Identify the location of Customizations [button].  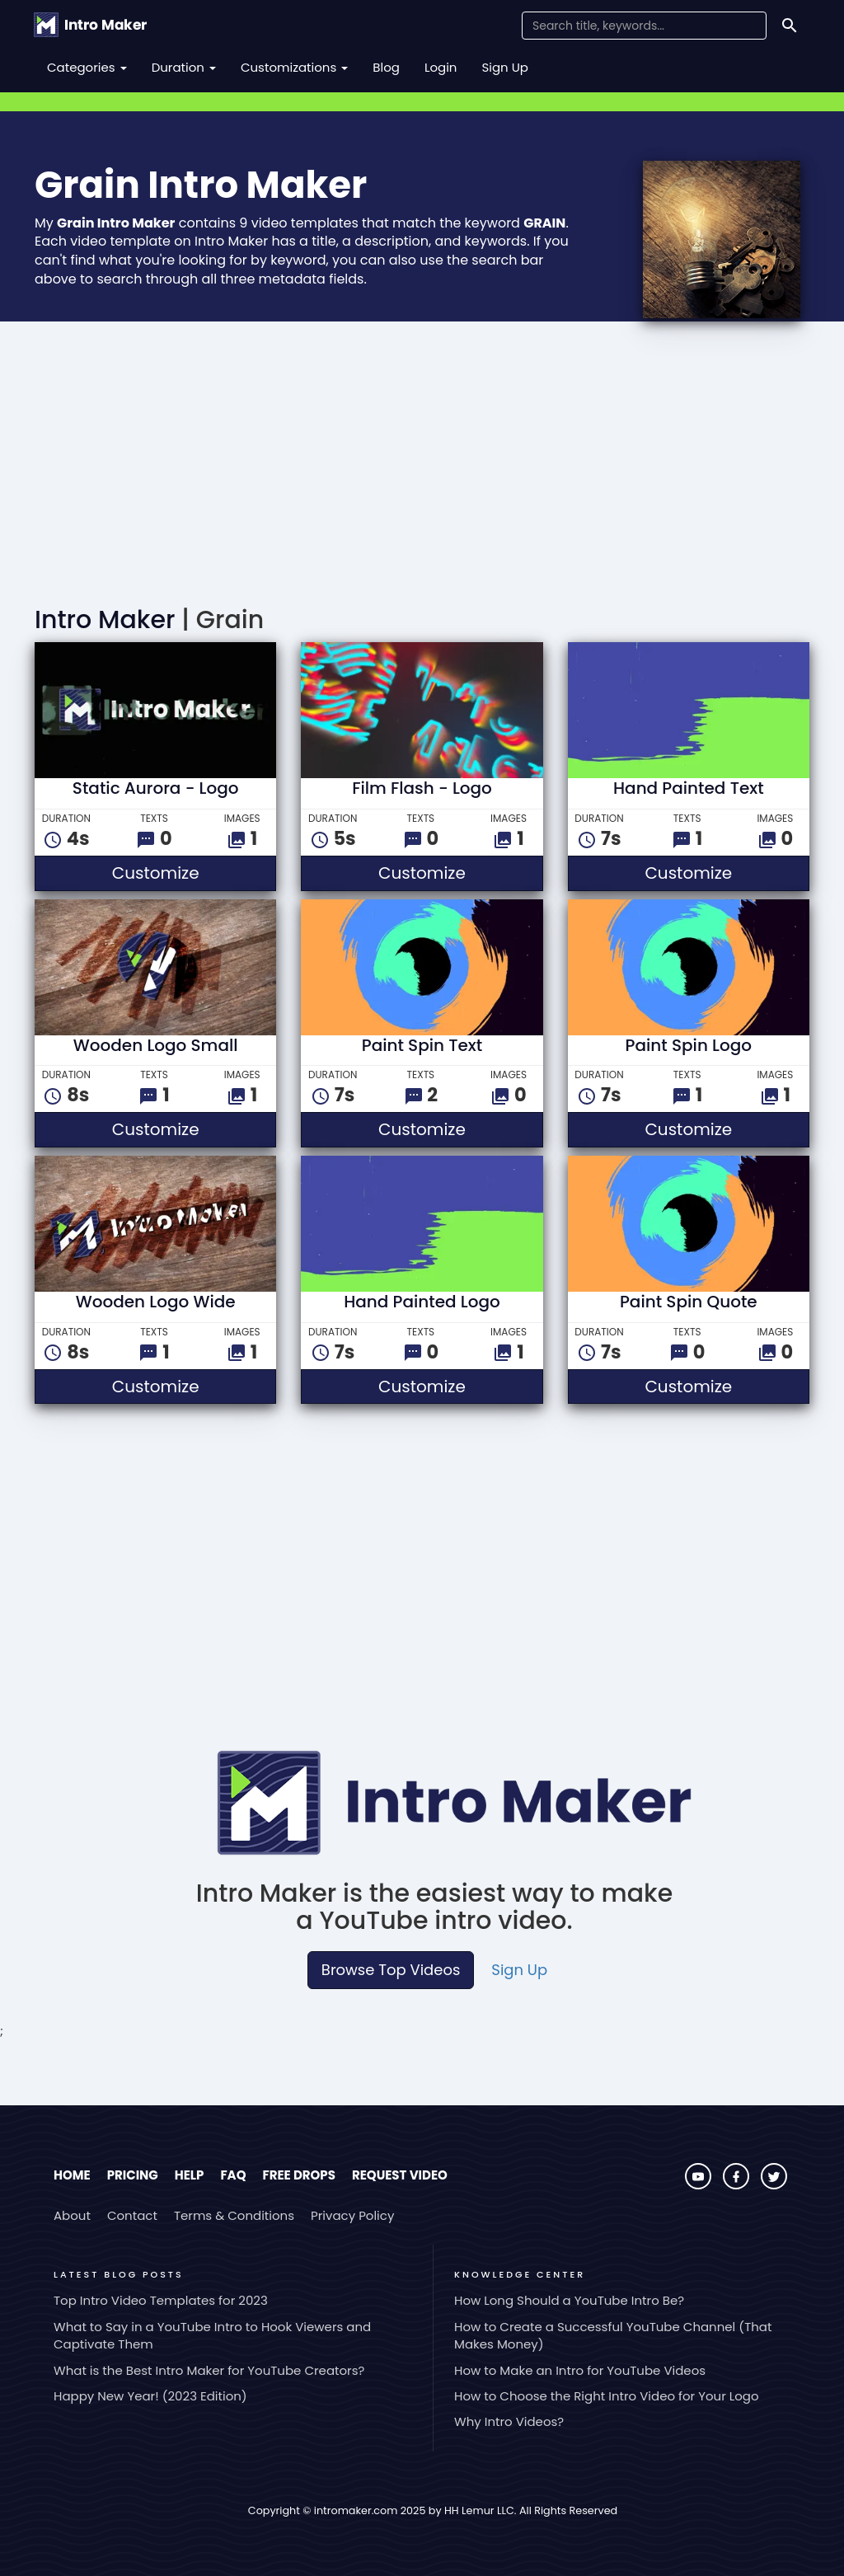
(294, 67).